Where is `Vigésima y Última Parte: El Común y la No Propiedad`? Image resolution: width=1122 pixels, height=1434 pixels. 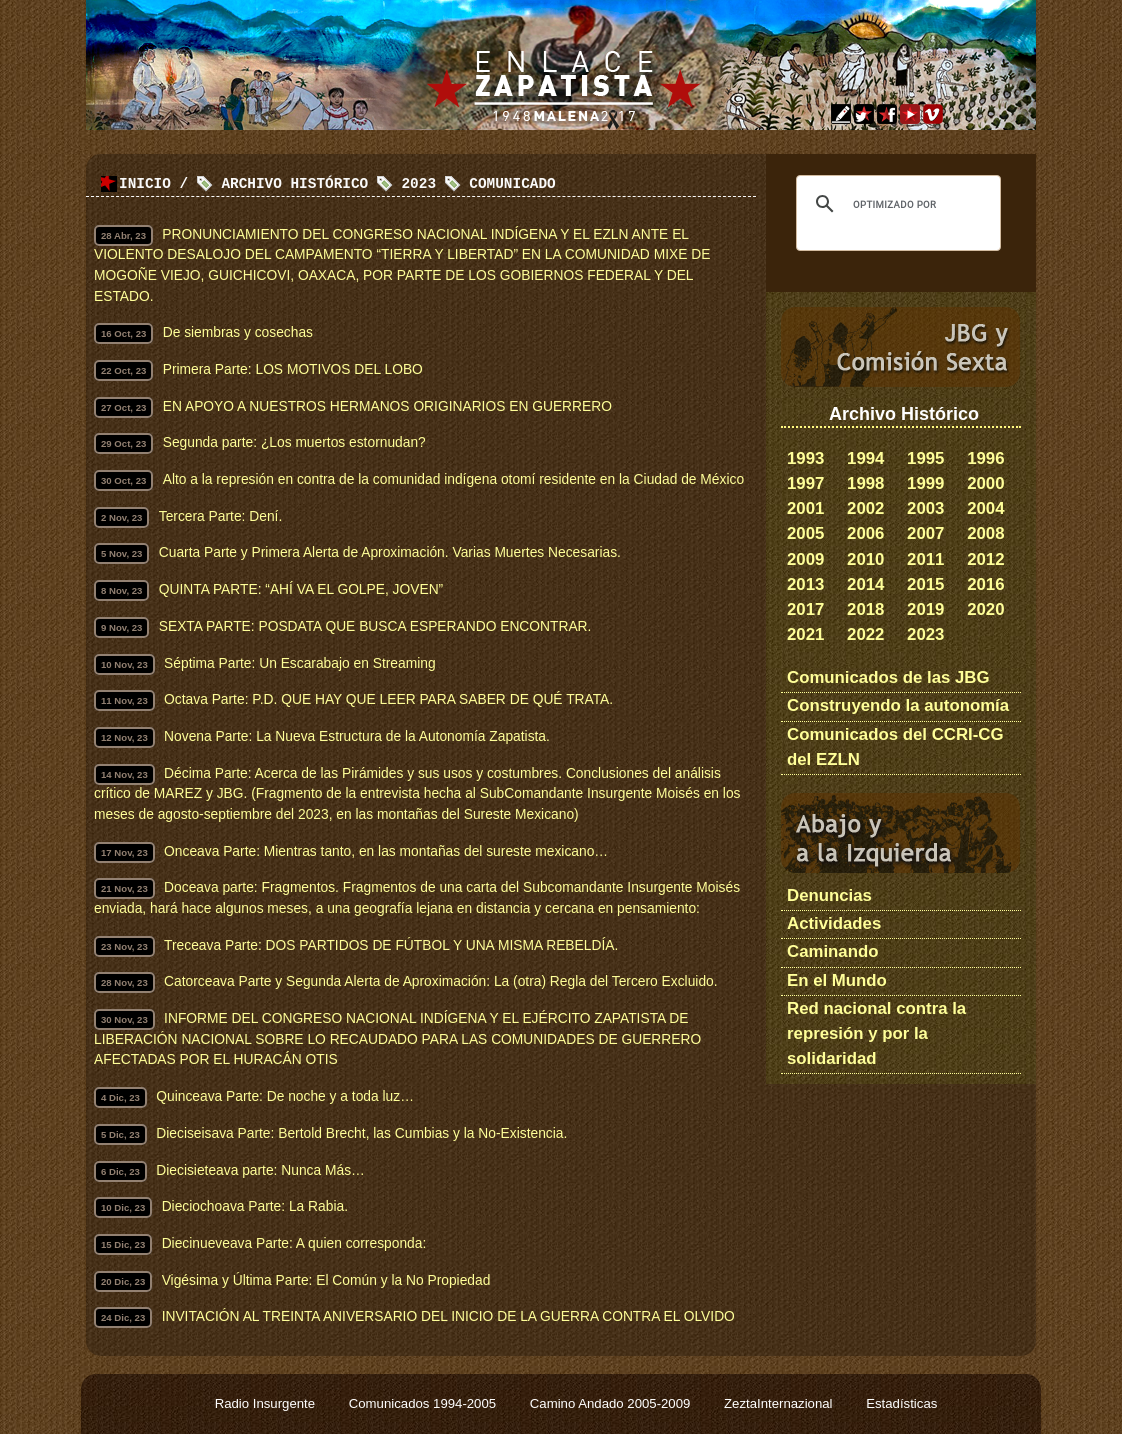
Vigésima y Última Parte: El Común y la No Propiedad is located at coordinates (326, 1280).